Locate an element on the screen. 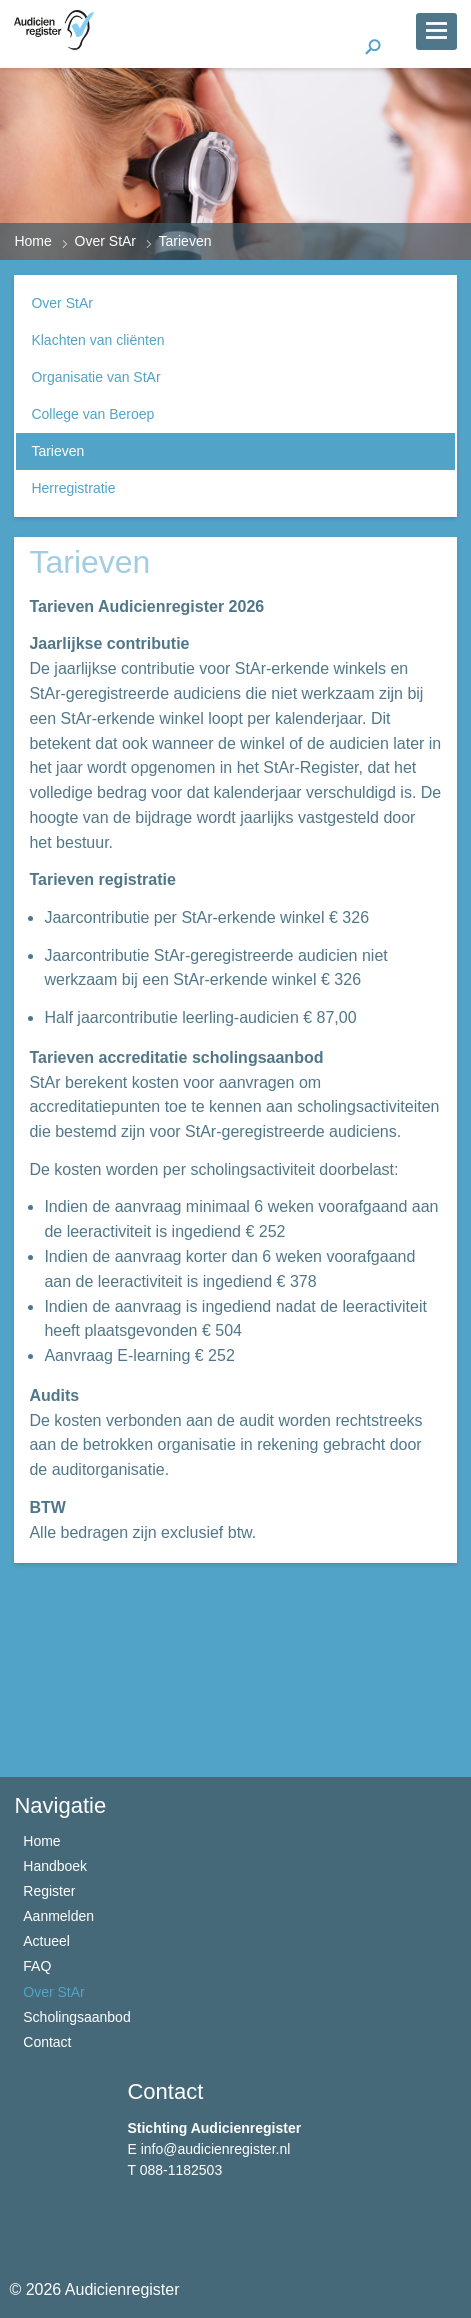 The width and height of the screenshot is (471, 2318). Scholingsaanbod is located at coordinates (76, 2017).